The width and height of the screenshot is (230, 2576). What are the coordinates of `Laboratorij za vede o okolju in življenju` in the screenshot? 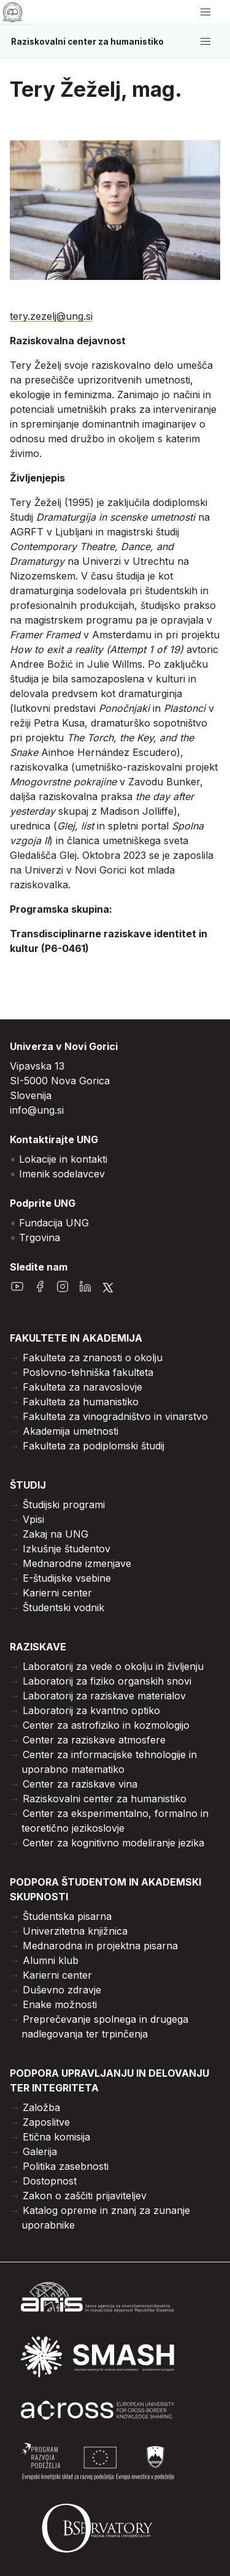 It's located at (113, 1666).